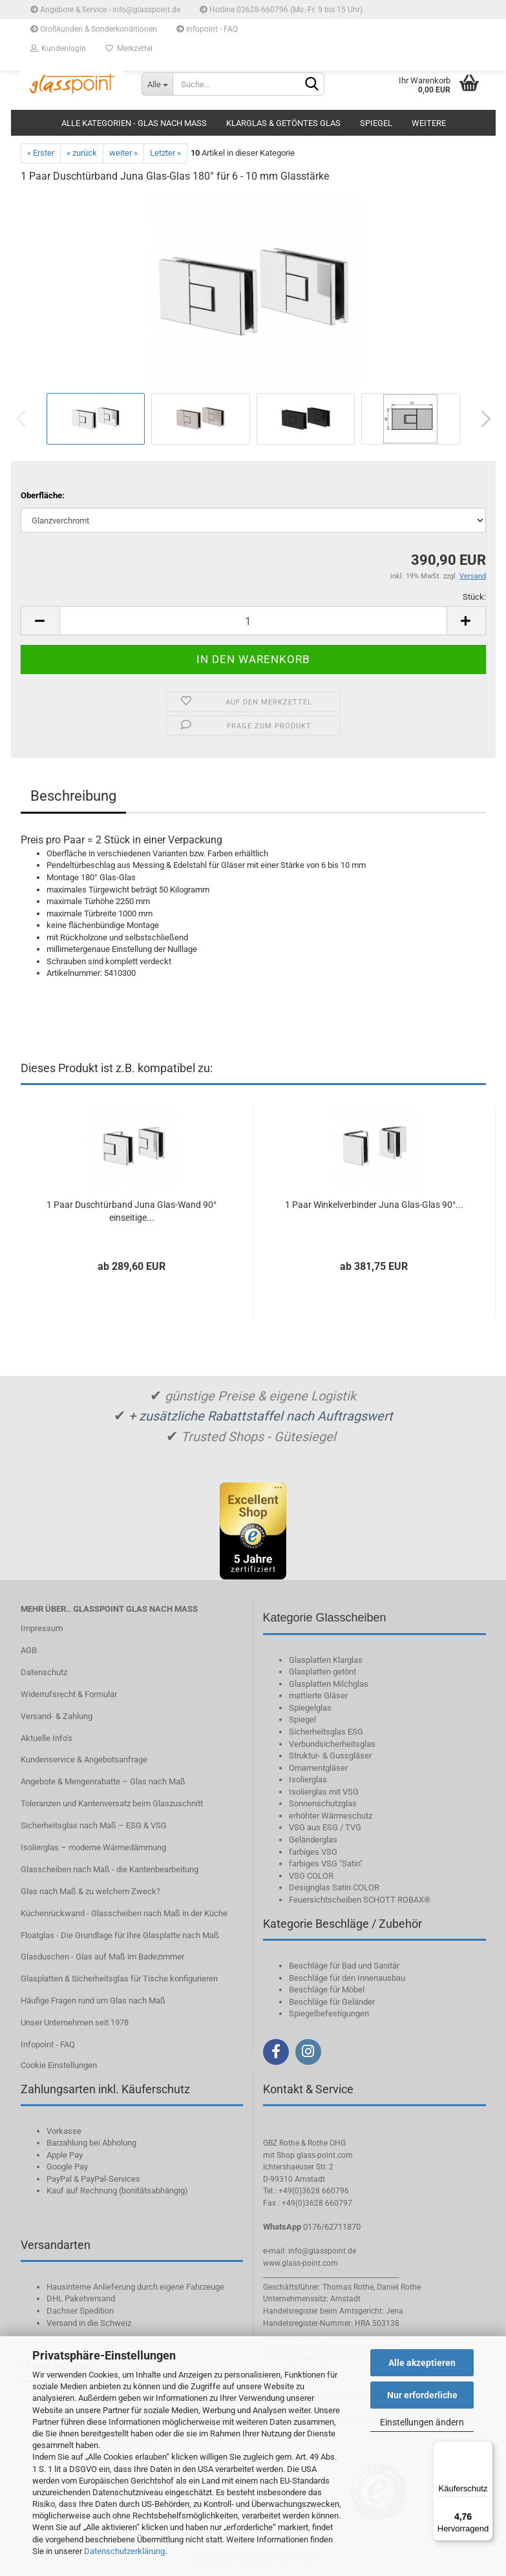  Describe the element at coordinates (90, 1891) in the screenshot. I see `Glas nach Maß & zu welchem Zweck?` at that location.